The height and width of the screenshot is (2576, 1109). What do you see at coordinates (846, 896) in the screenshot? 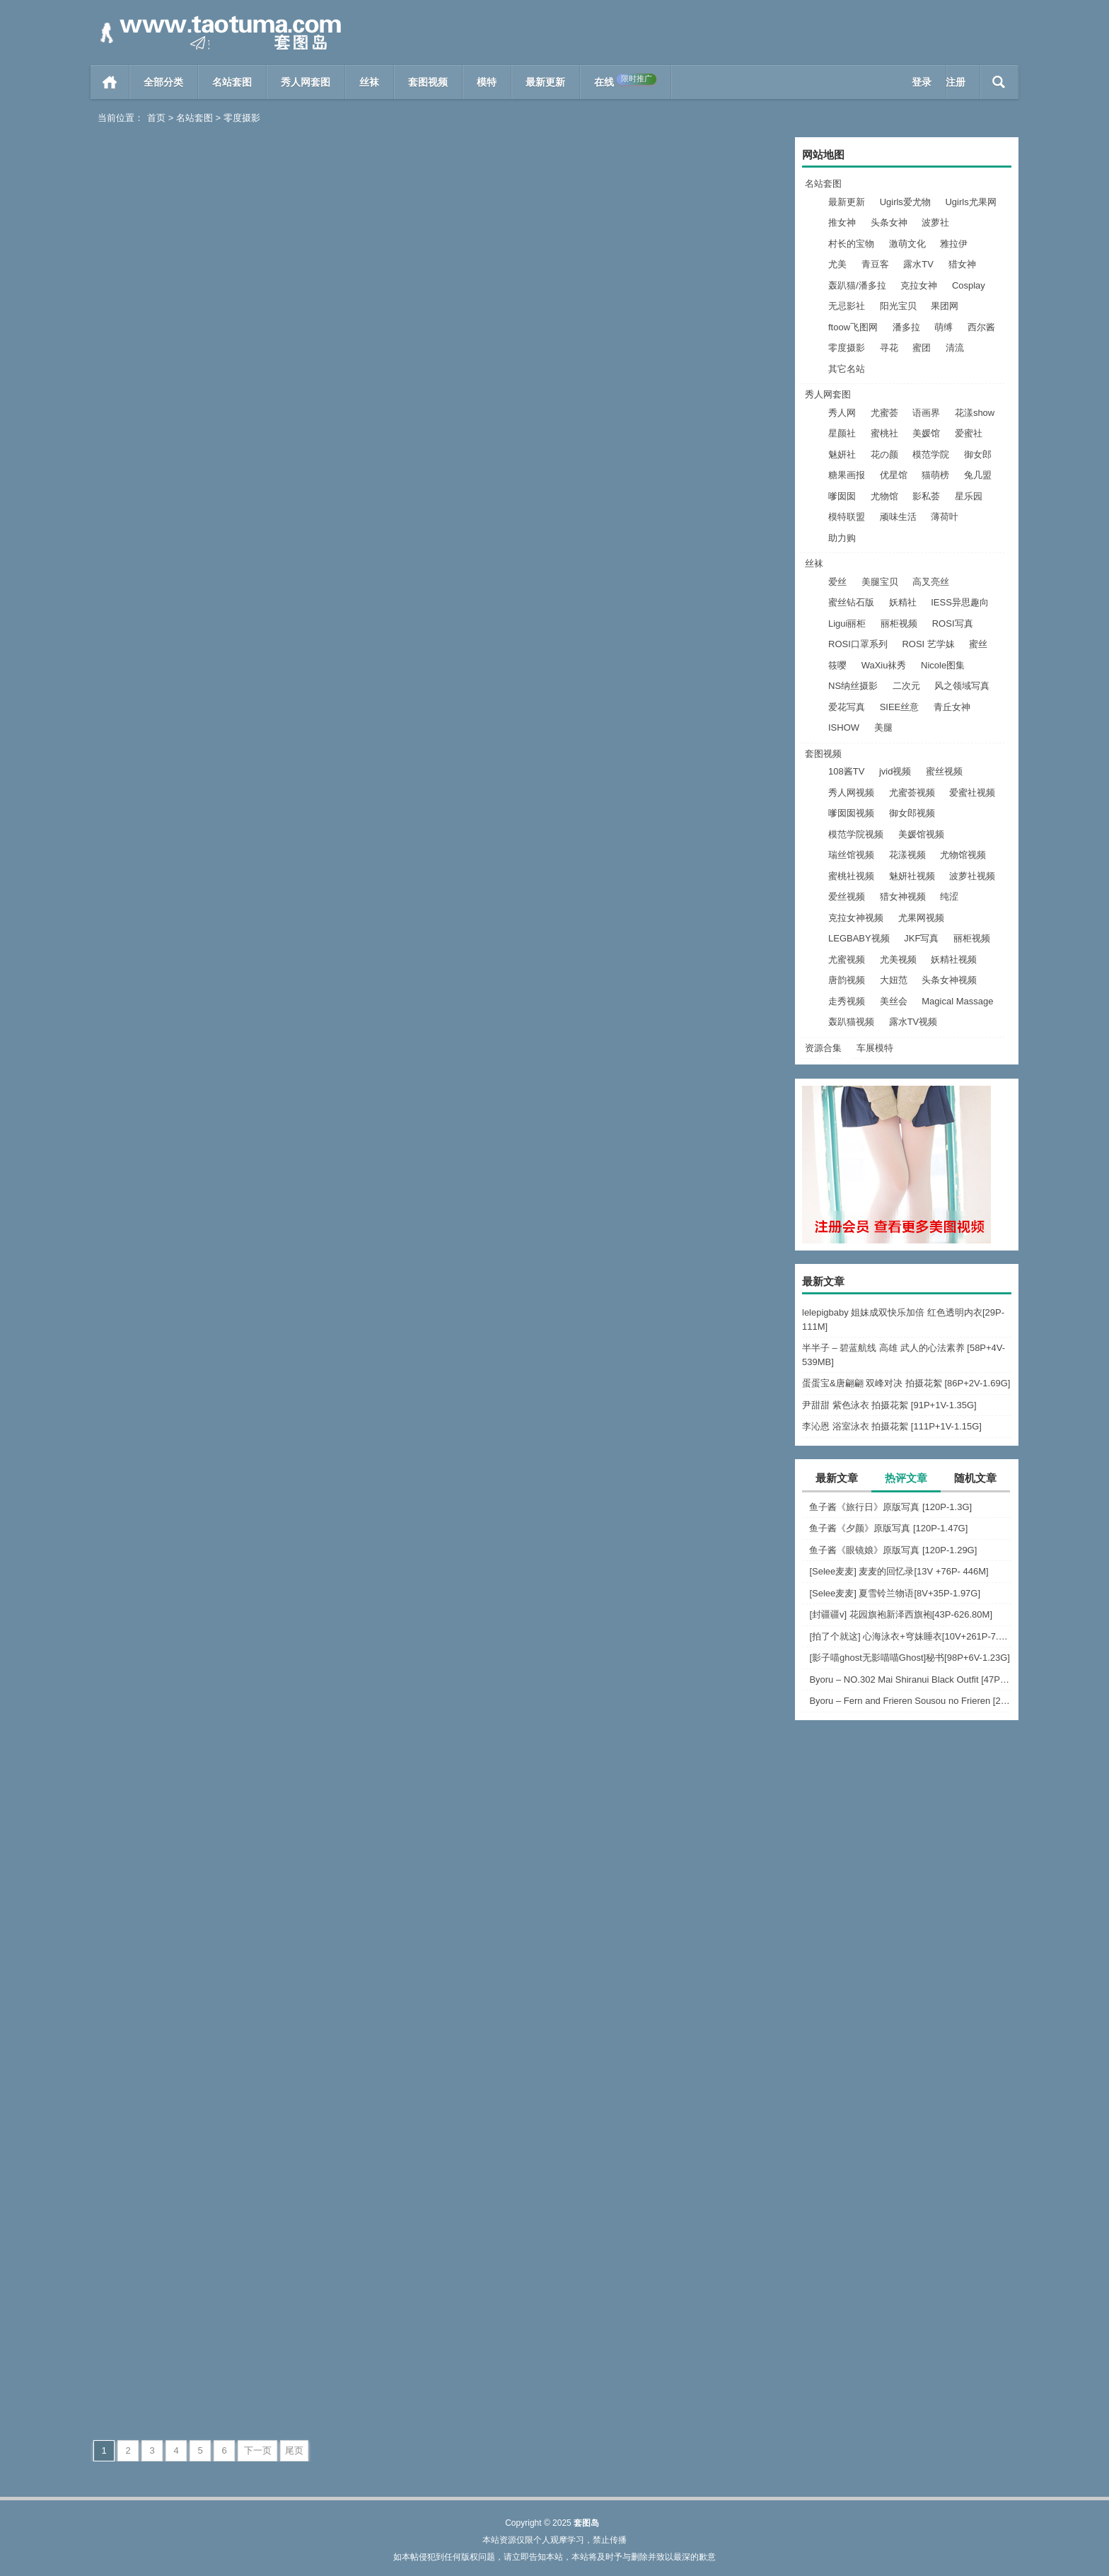
I see `爱丝视频` at bounding box center [846, 896].